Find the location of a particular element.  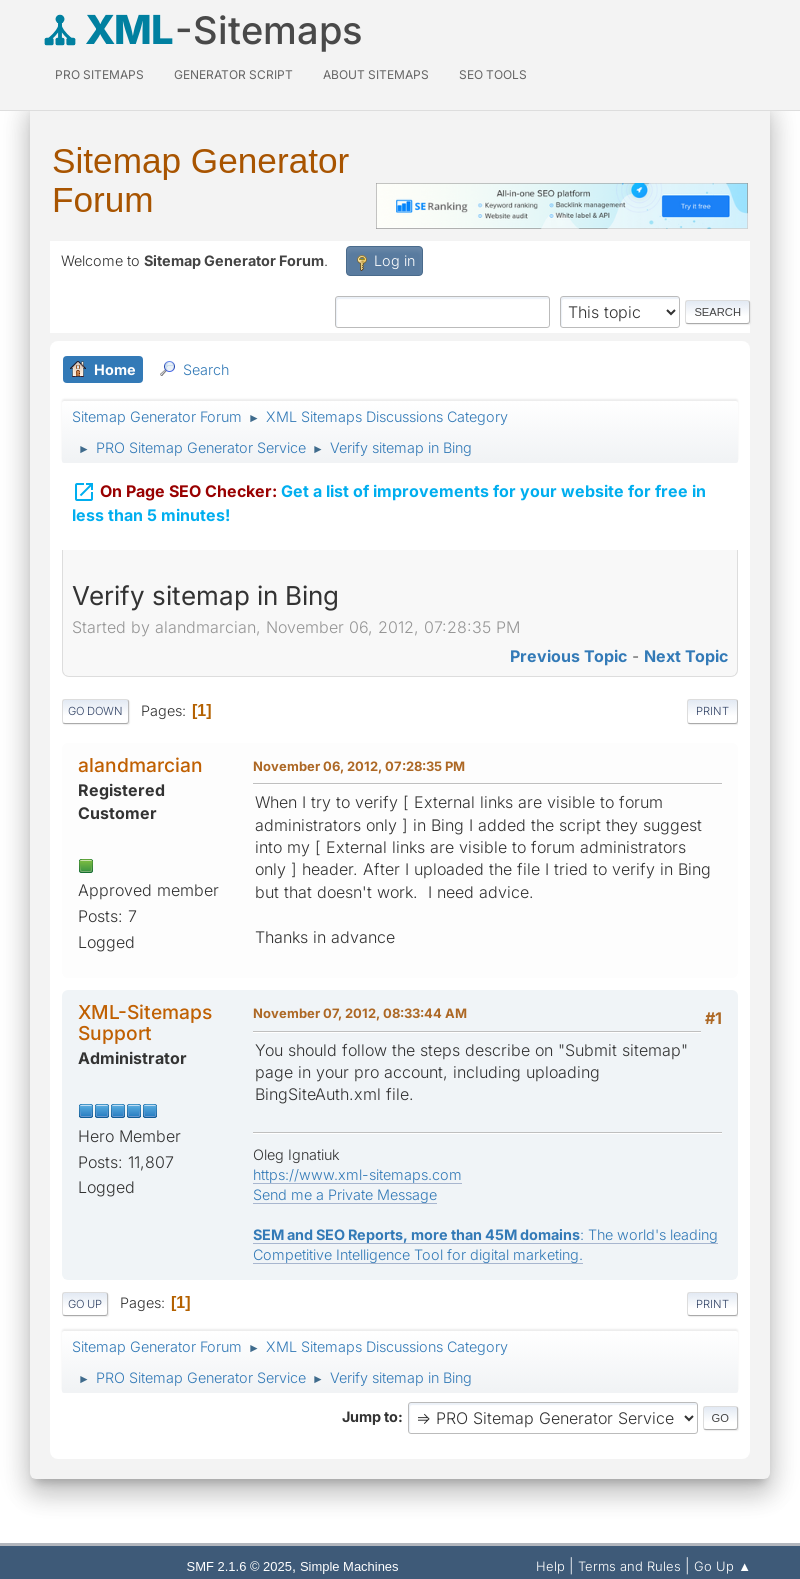

: The world's leading Competitive Intelligence Tool for digital marketing. is located at coordinates (485, 1244).